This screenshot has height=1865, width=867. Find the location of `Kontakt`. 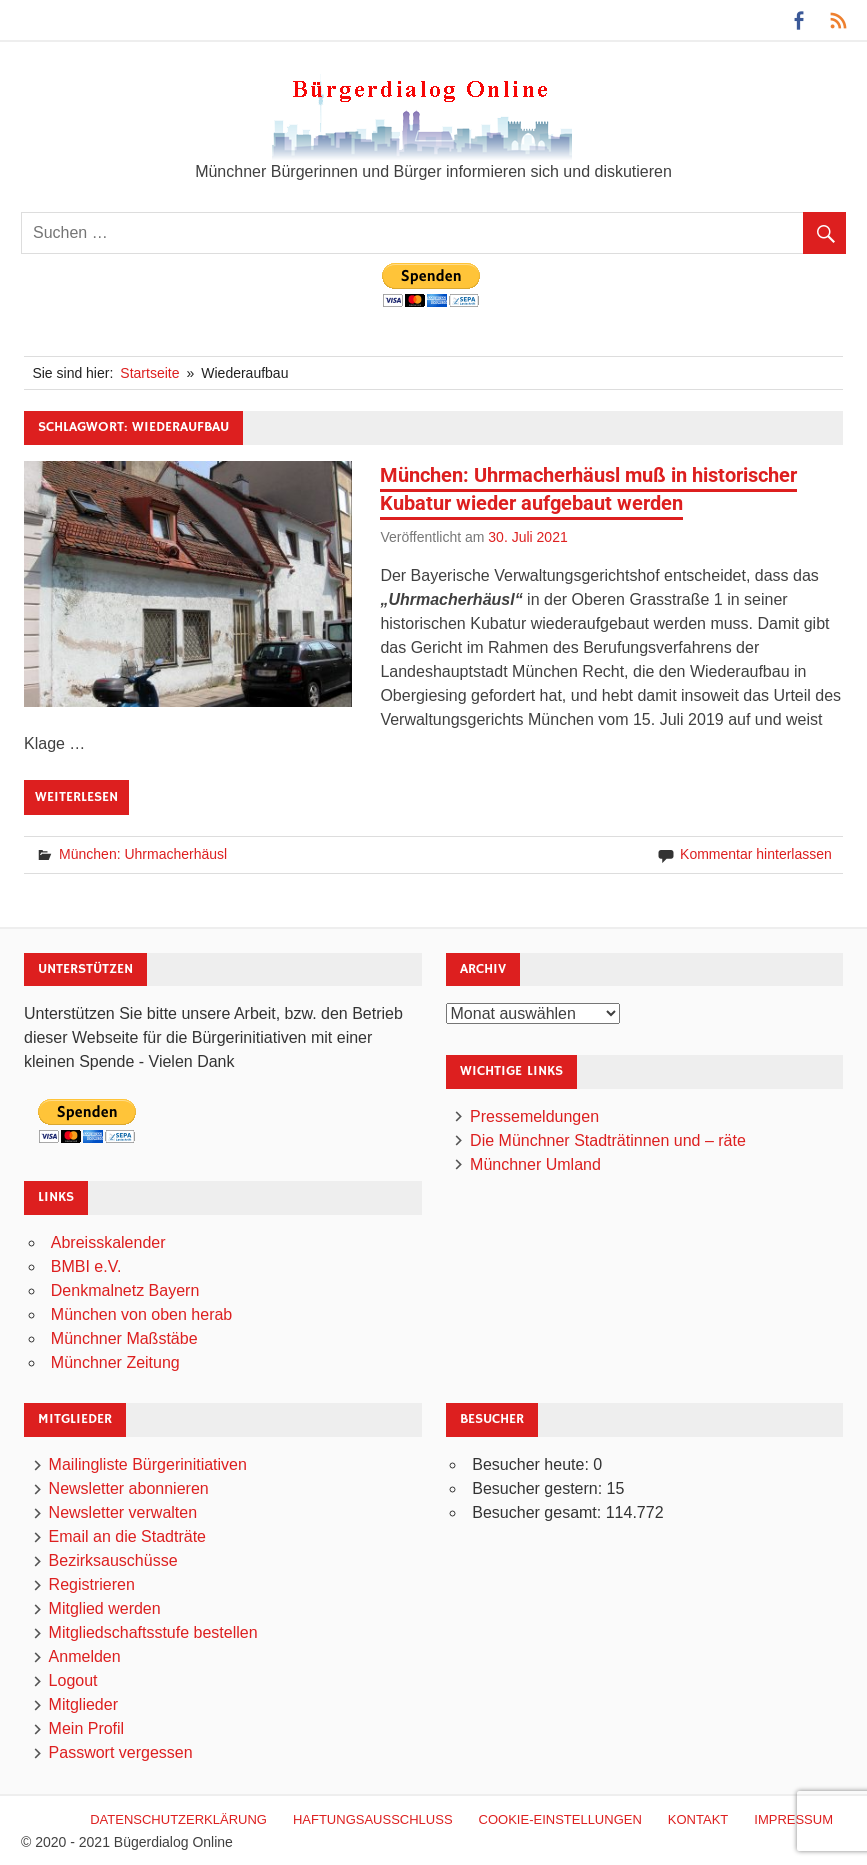

Kontakt is located at coordinates (698, 1819).